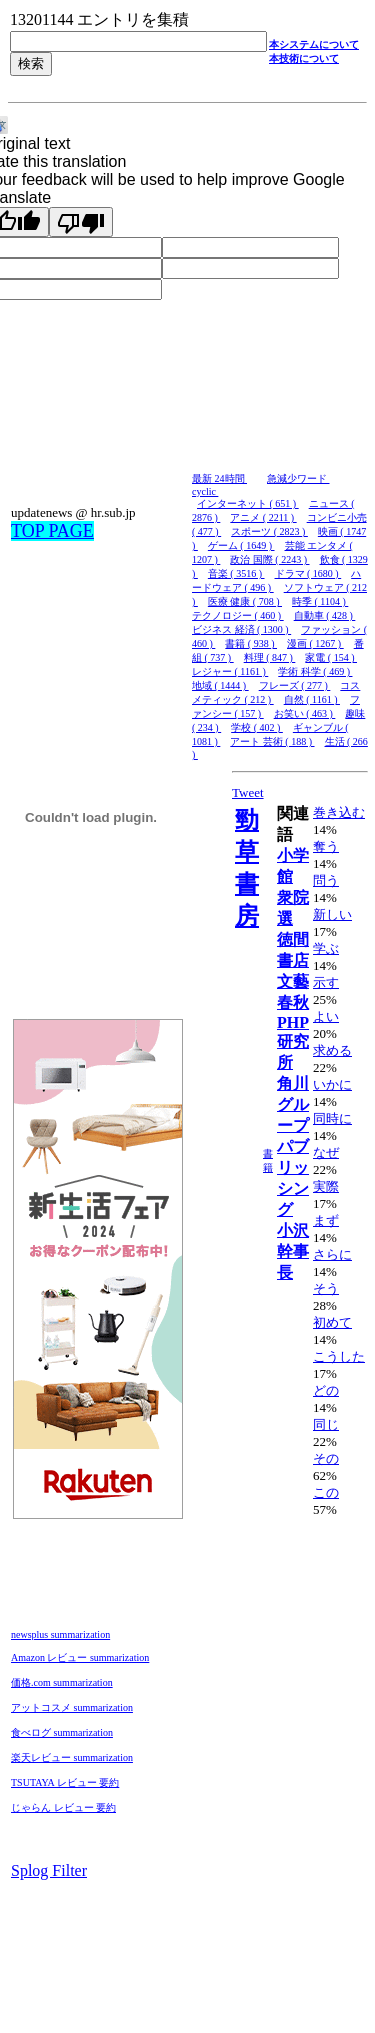 Image resolution: width=375 pixels, height=2033 pixels. Describe the element at coordinates (332, 1118) in the screenshot. I see `同時に` at that location.